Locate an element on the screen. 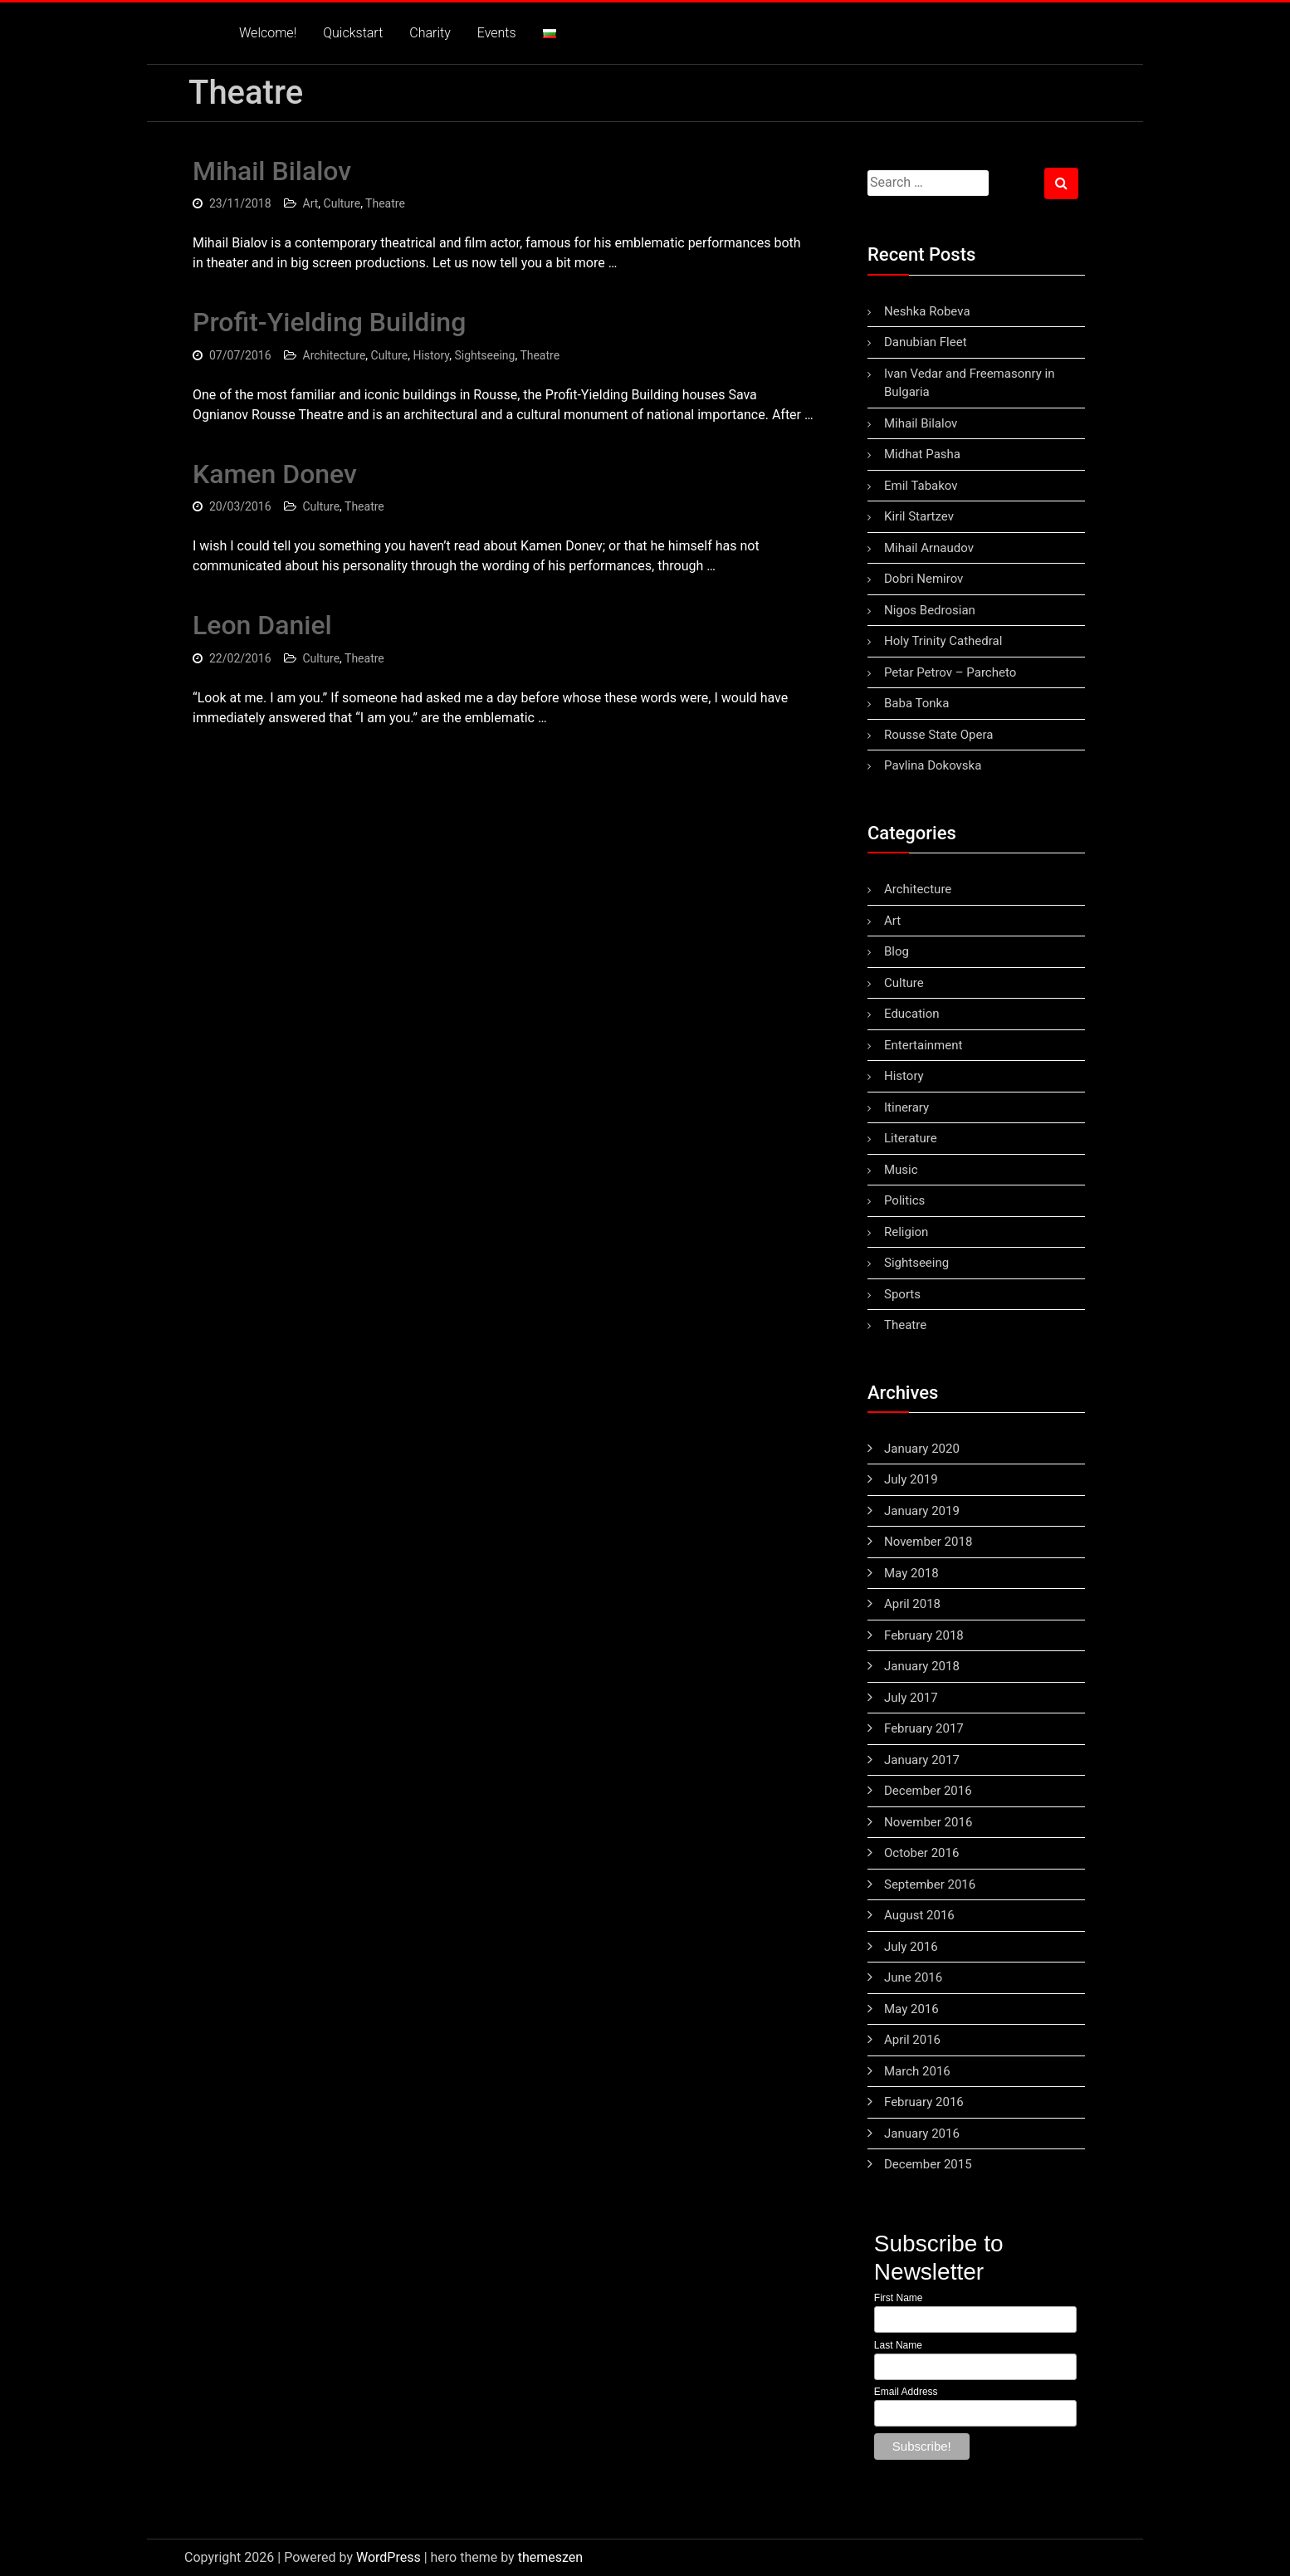 This screenshot has width=1290, height=2576. Music is located at coordinates (901, 1169).